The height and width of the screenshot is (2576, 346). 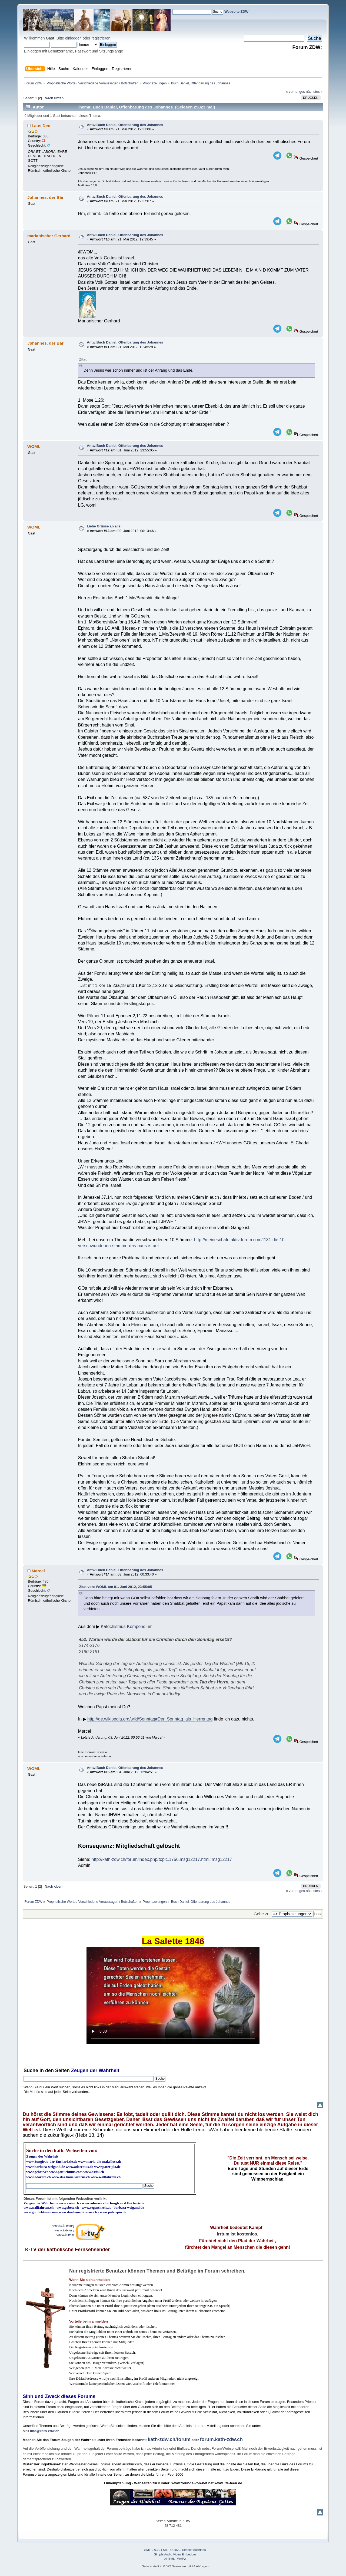 What do you see at coordinates (194, 2549) in the screenshot?
I see `Simple Machines` at bounding box center [194, 2549].